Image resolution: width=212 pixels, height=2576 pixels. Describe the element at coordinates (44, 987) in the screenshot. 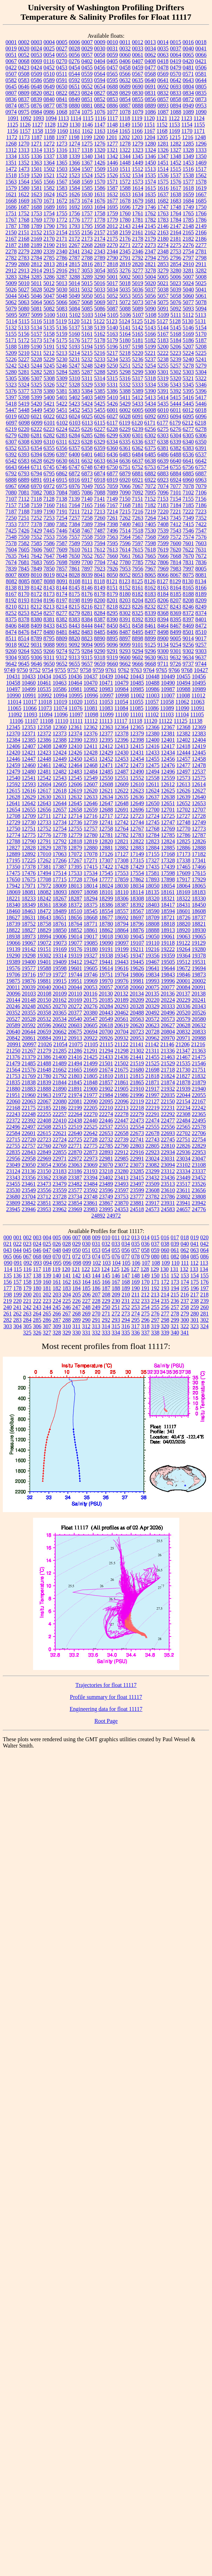

I see `20040` at that location.